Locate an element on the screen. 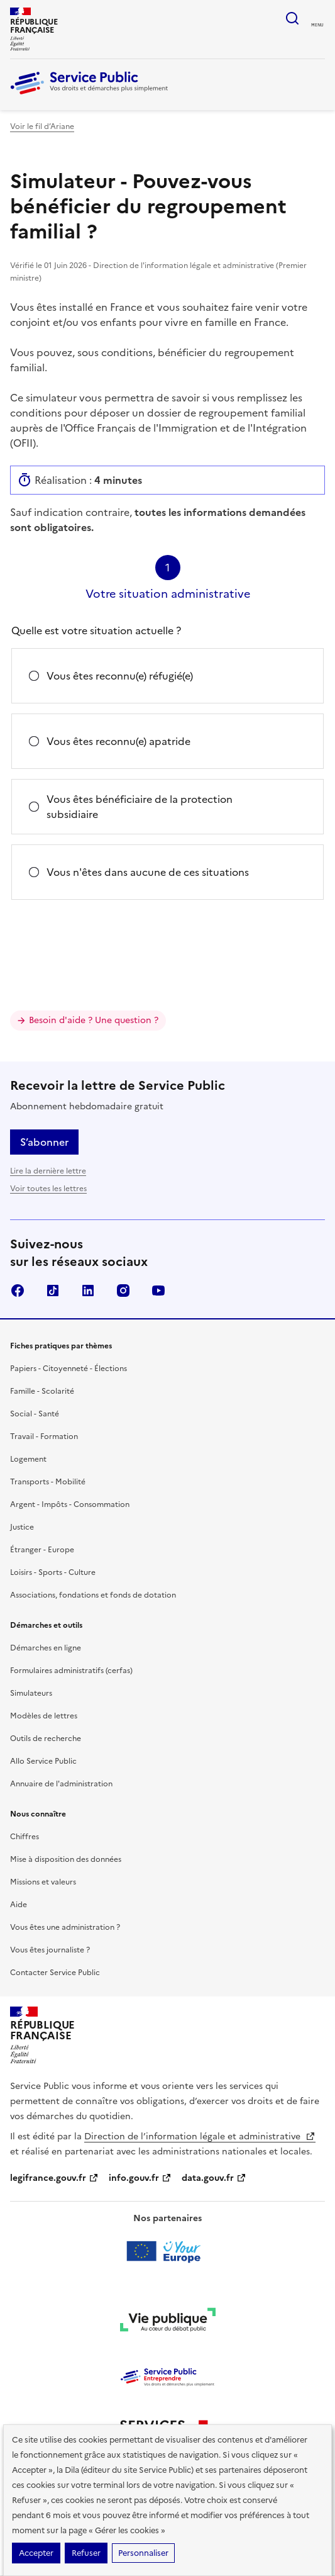  Missions et valeurs is located at coordinates (43, 1882).